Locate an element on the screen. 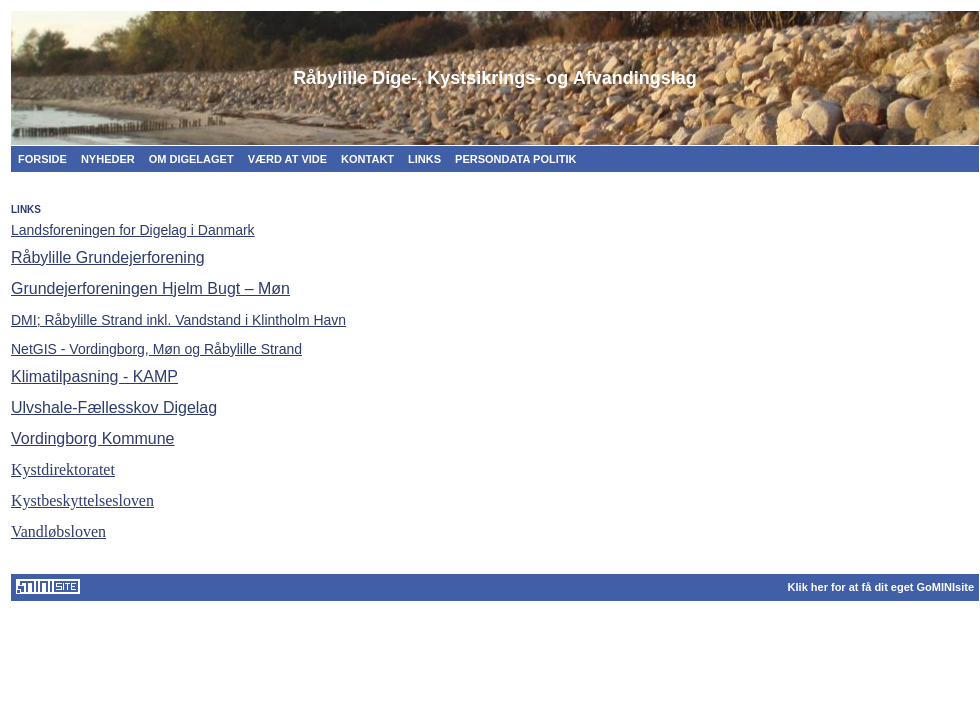 This screenshot has width=980, height=720. Klimatilpasning - KAMP is located at coordinates (94, 376).